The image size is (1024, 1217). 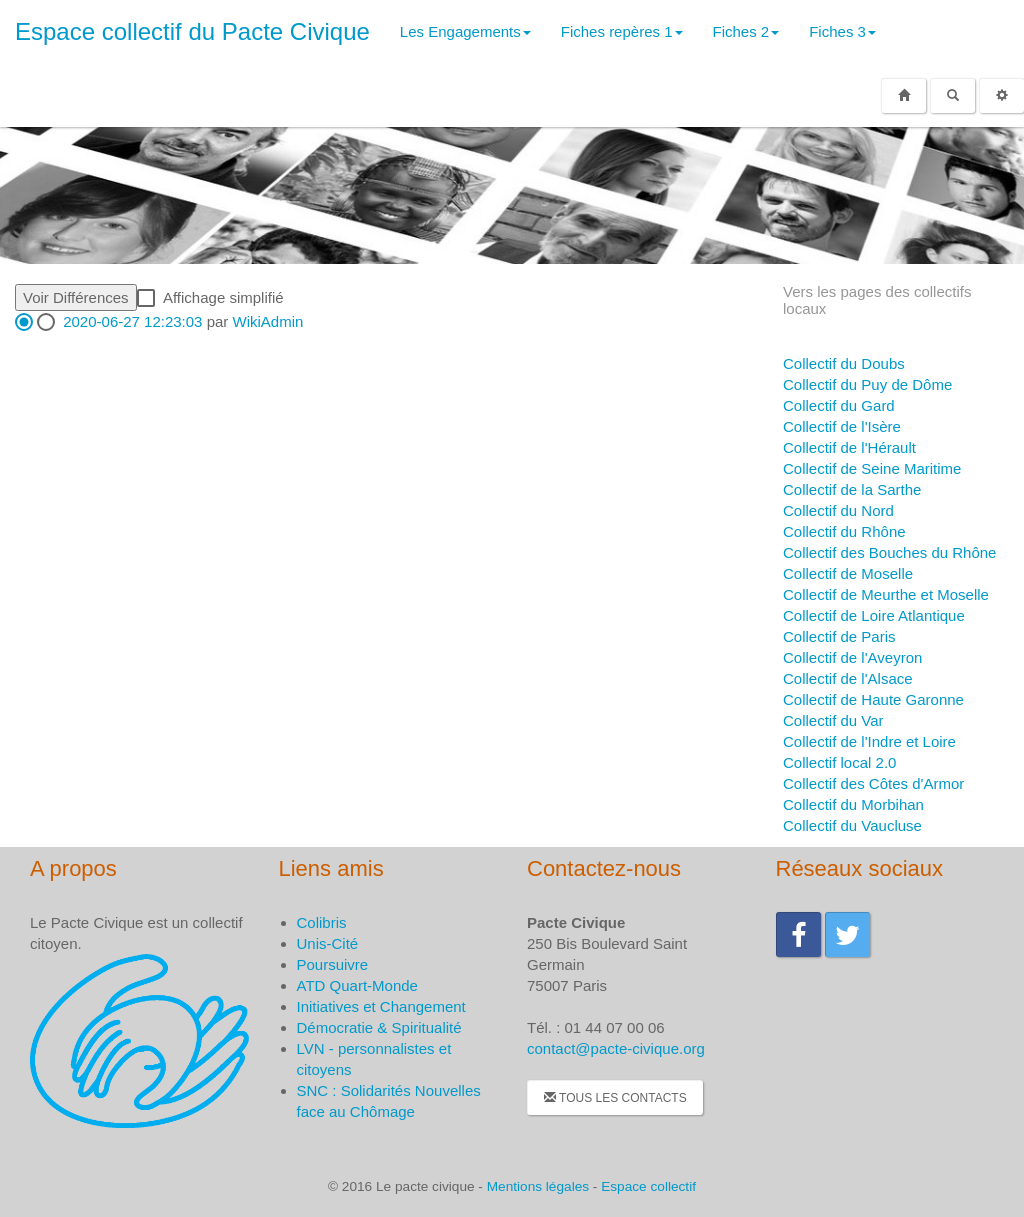 I want to click on Collectif du Rhône, so click(x=844, y=531).